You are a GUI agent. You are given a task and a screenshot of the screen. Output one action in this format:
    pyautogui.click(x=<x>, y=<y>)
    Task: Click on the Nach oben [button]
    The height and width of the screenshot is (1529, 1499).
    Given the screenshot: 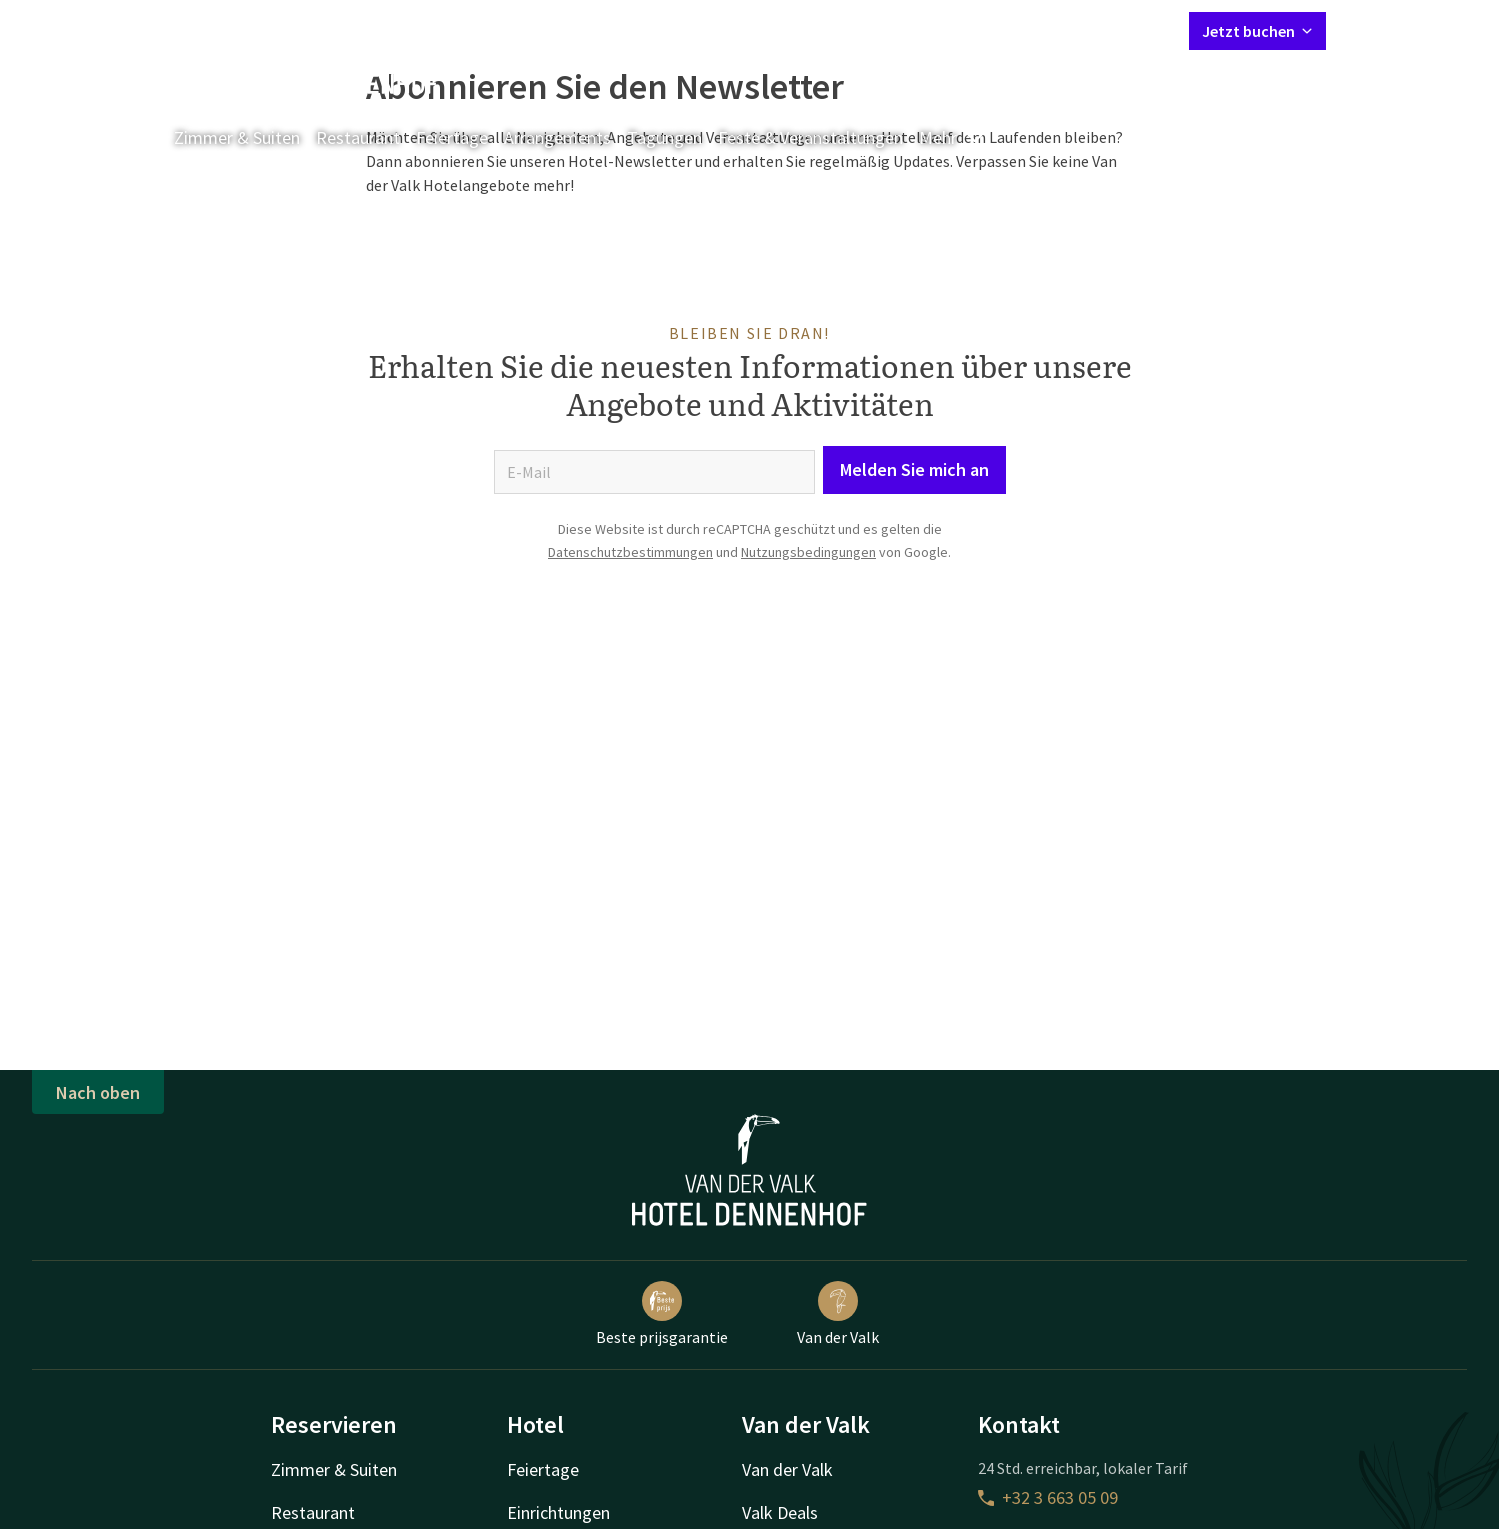 What is the action you would take?
    pyautogui.click(x=98, y=1092)
    